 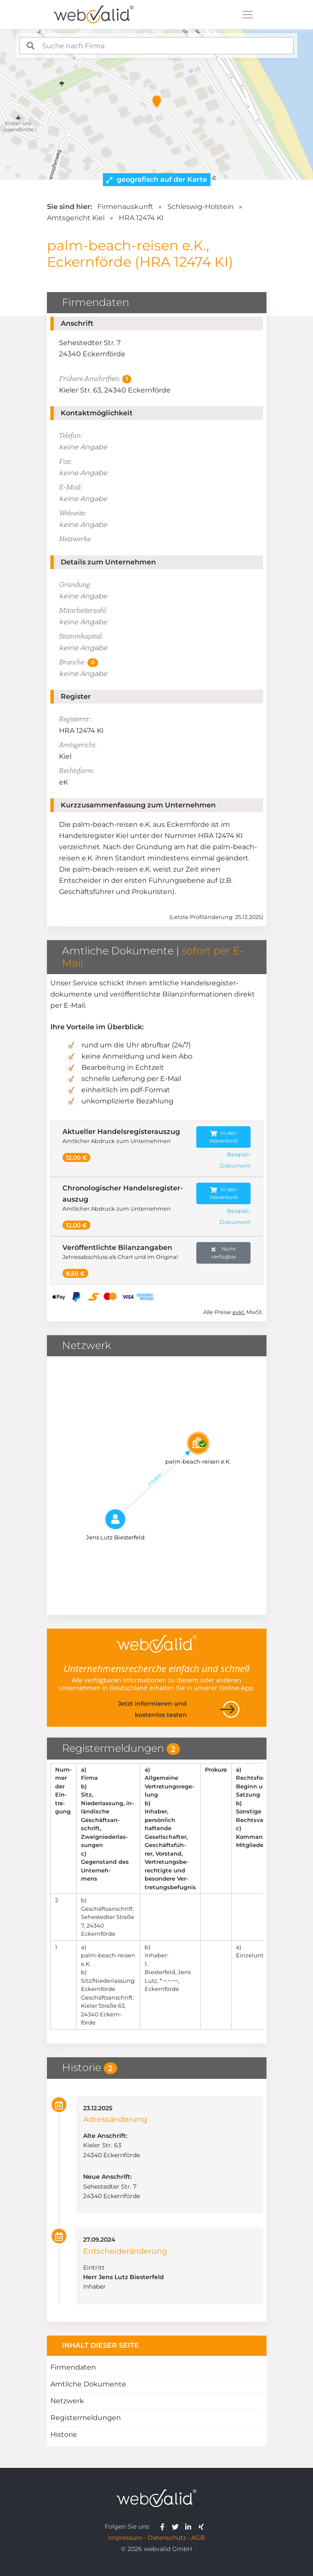 What do you see at coordinates (141, 218) in the screenshot?
I see `HRA 12474 KI` at bounding box center [141, 218].